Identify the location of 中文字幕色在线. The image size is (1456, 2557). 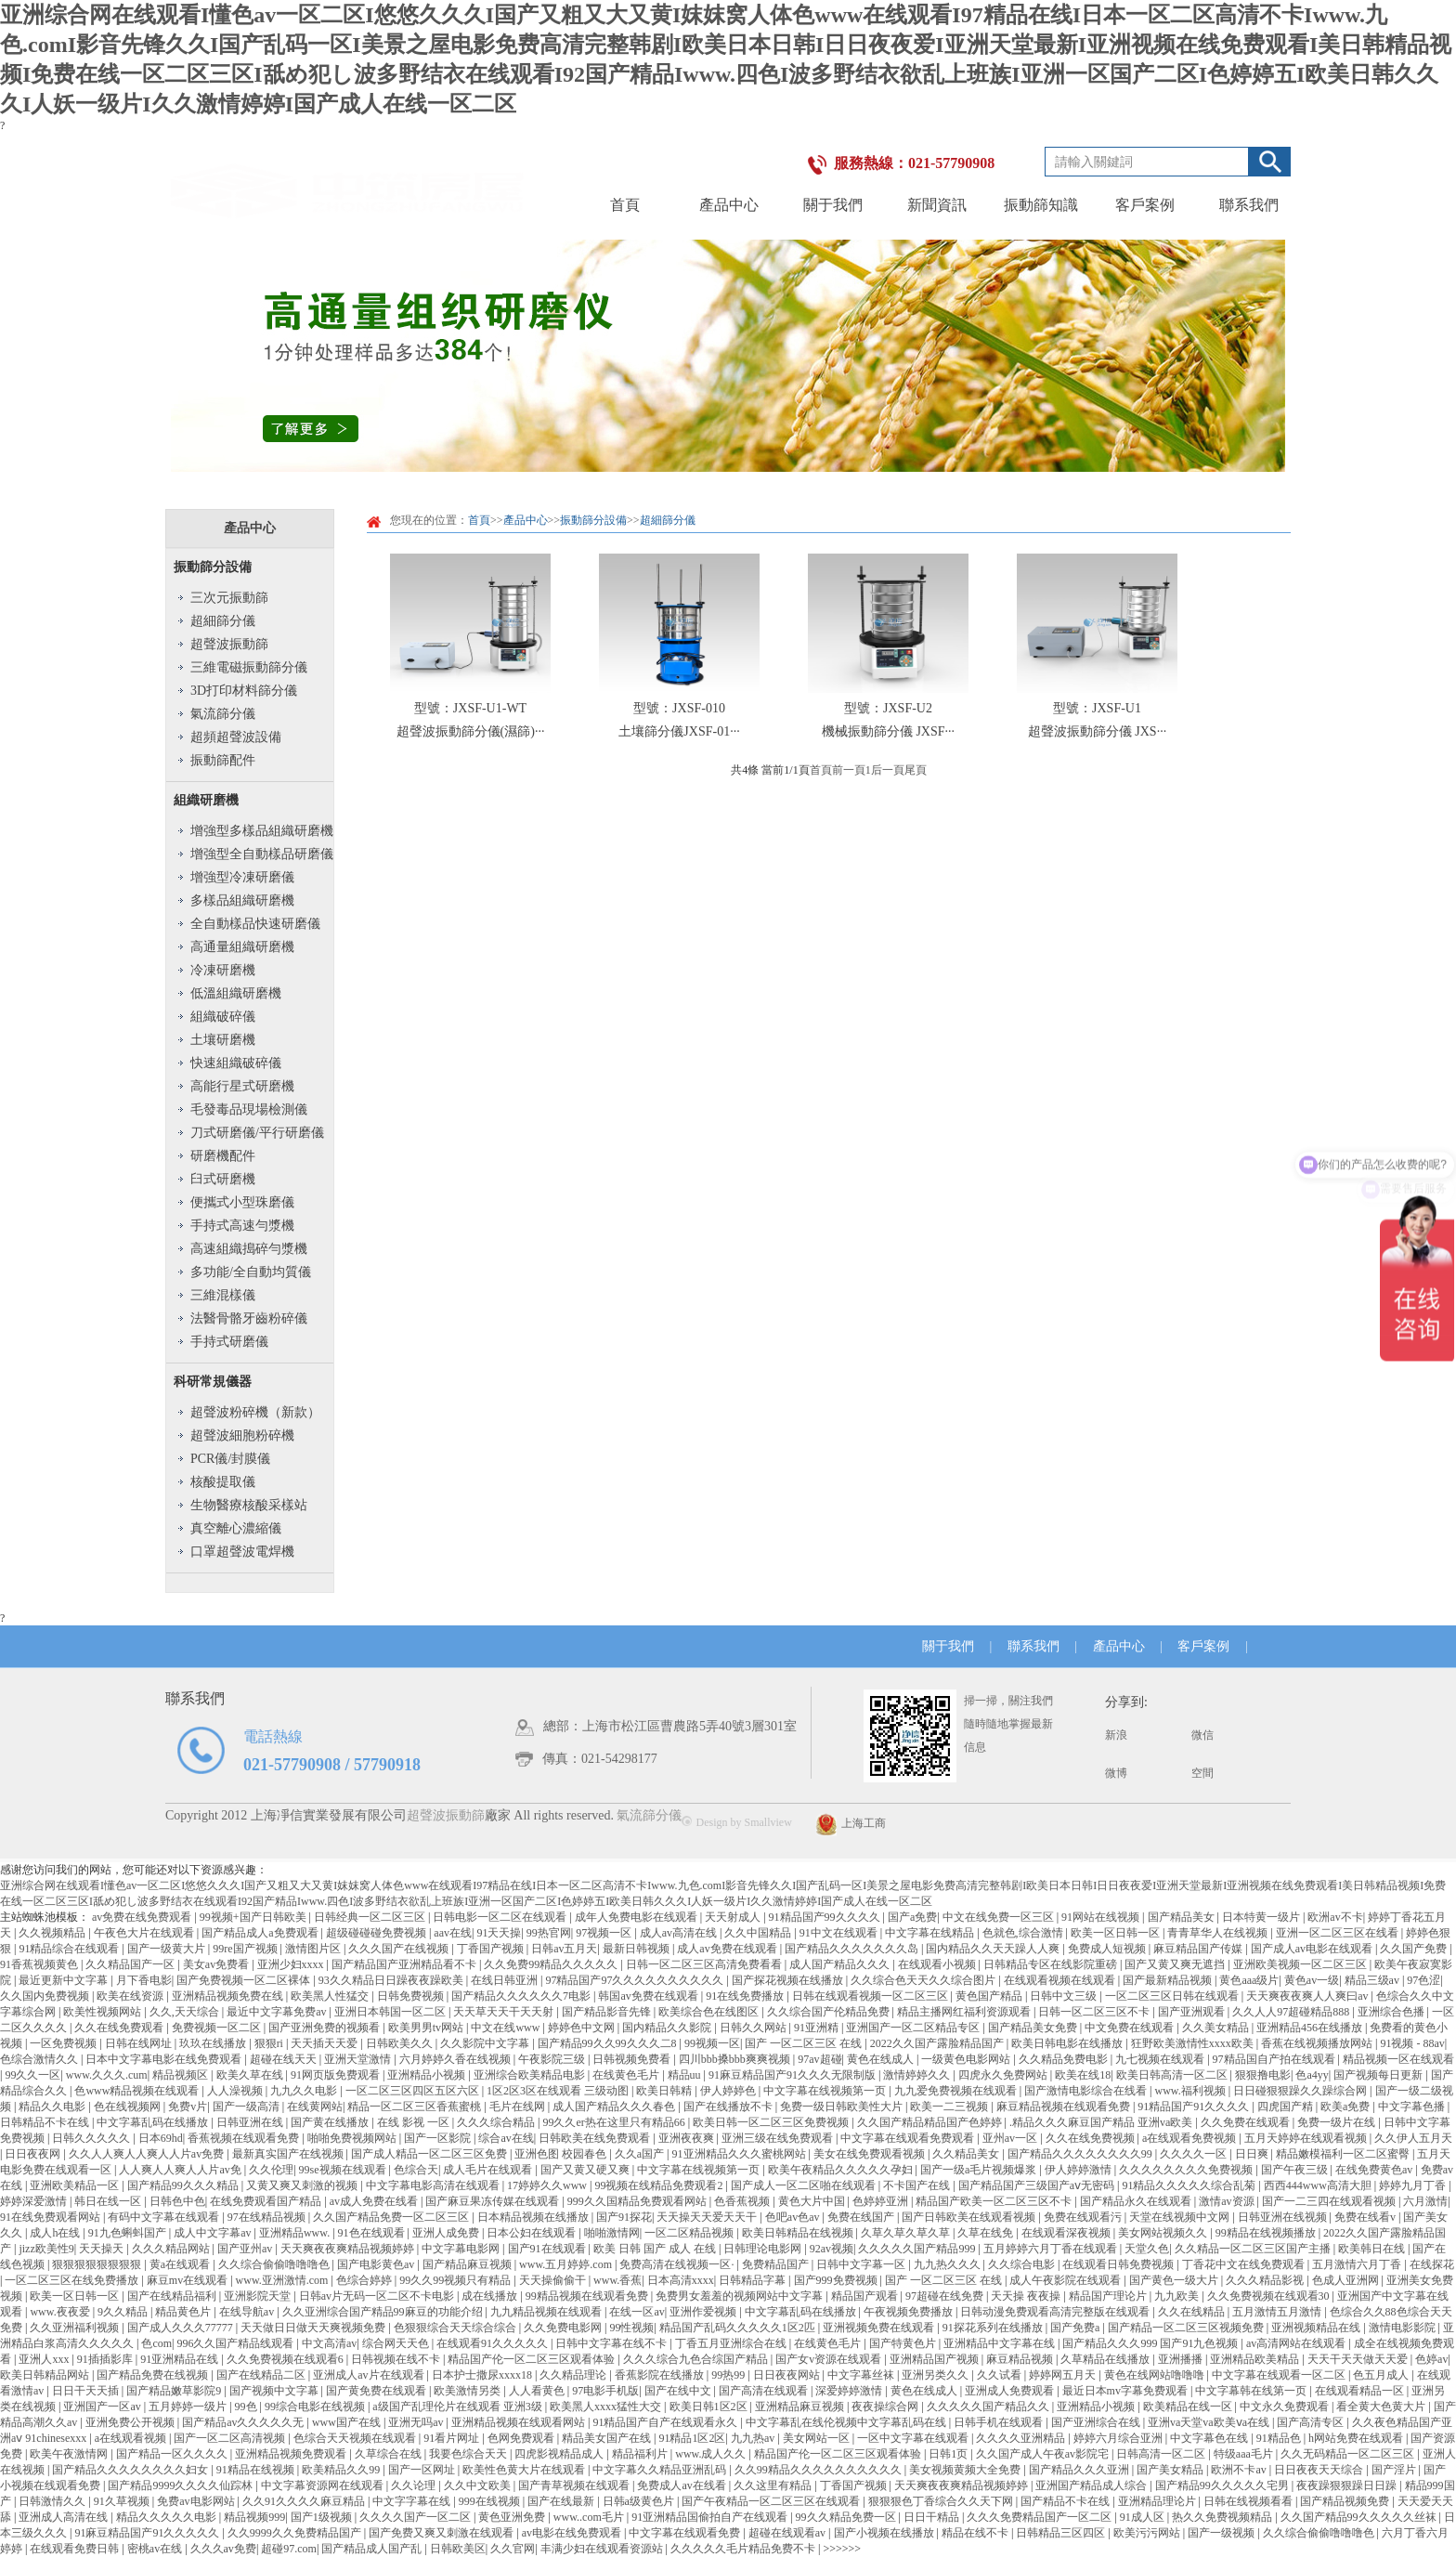
(1210, 2438).